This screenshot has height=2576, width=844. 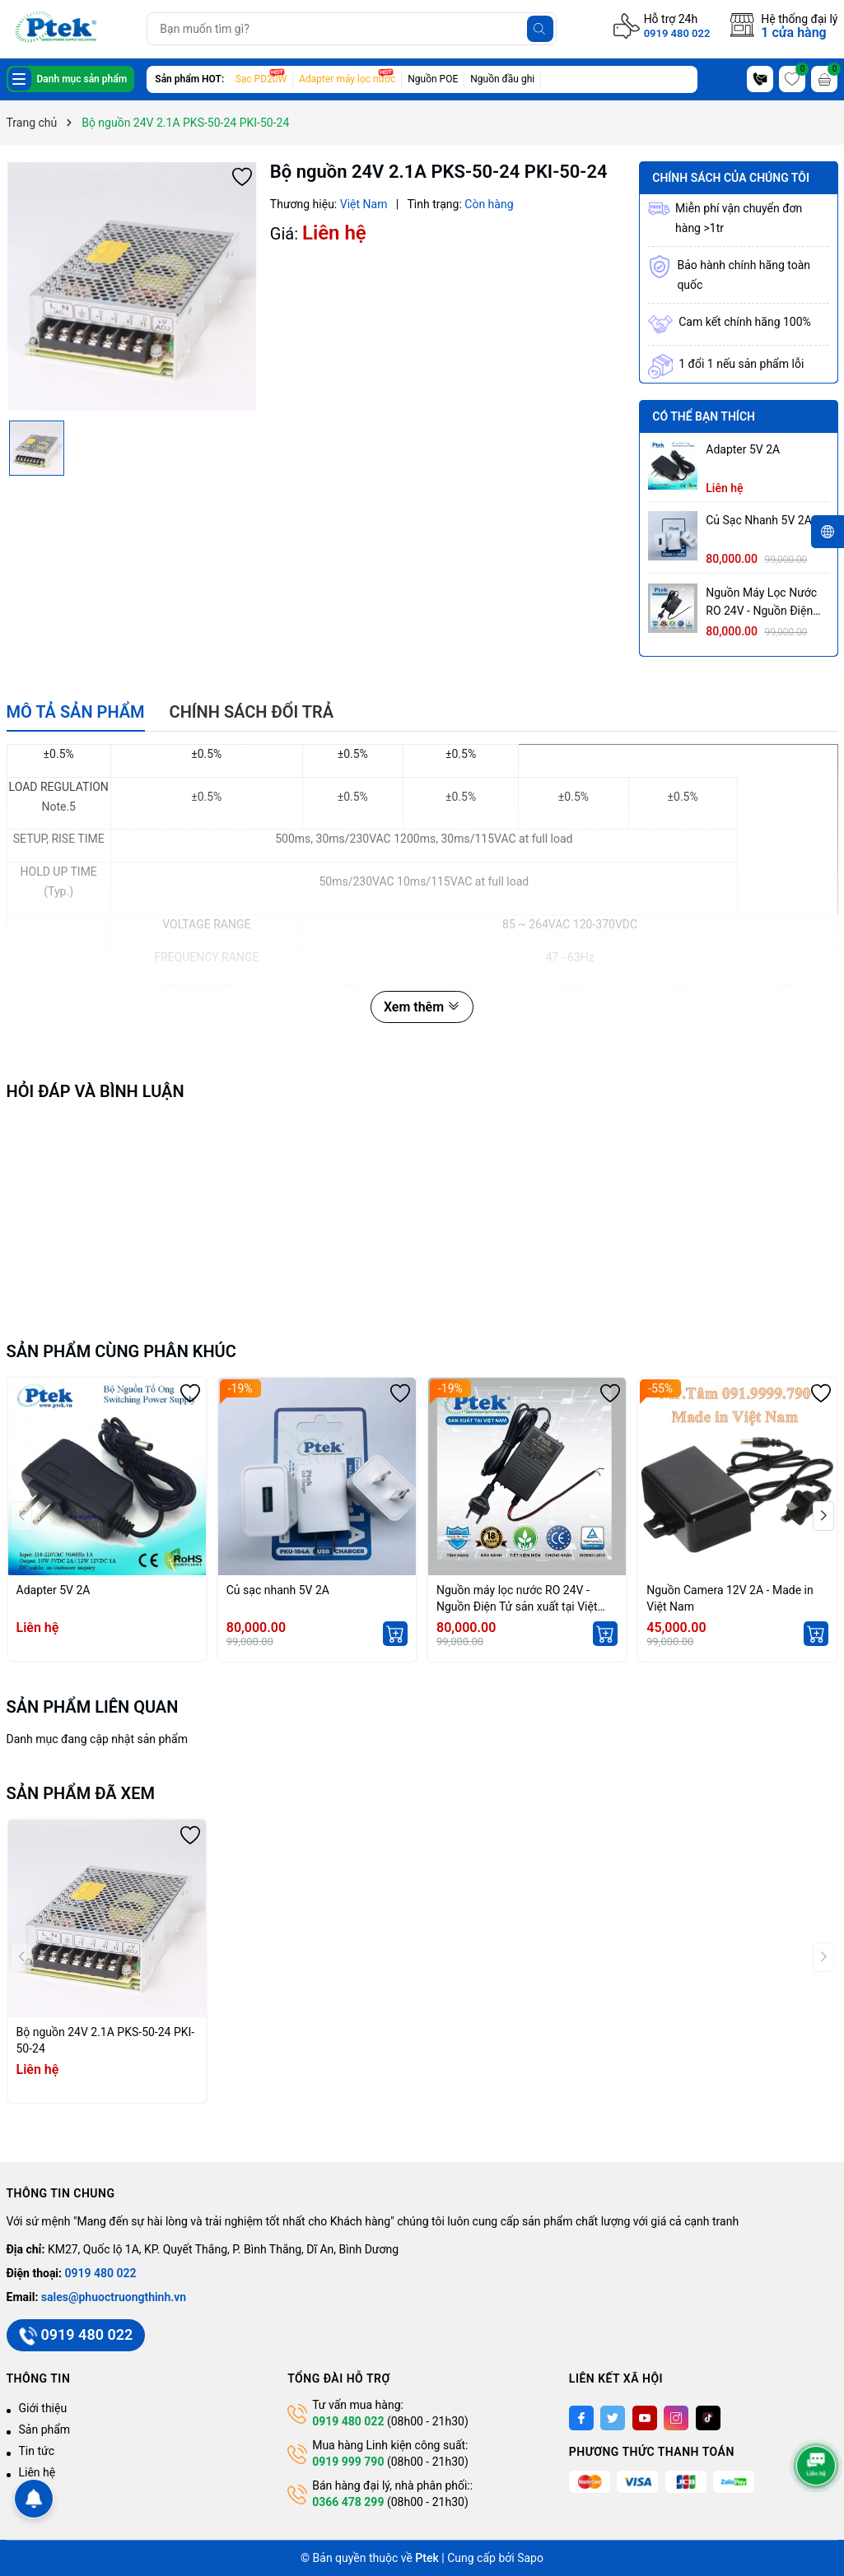 I want to click on Sản phẩm HOT:, so click(x=189, y=79).